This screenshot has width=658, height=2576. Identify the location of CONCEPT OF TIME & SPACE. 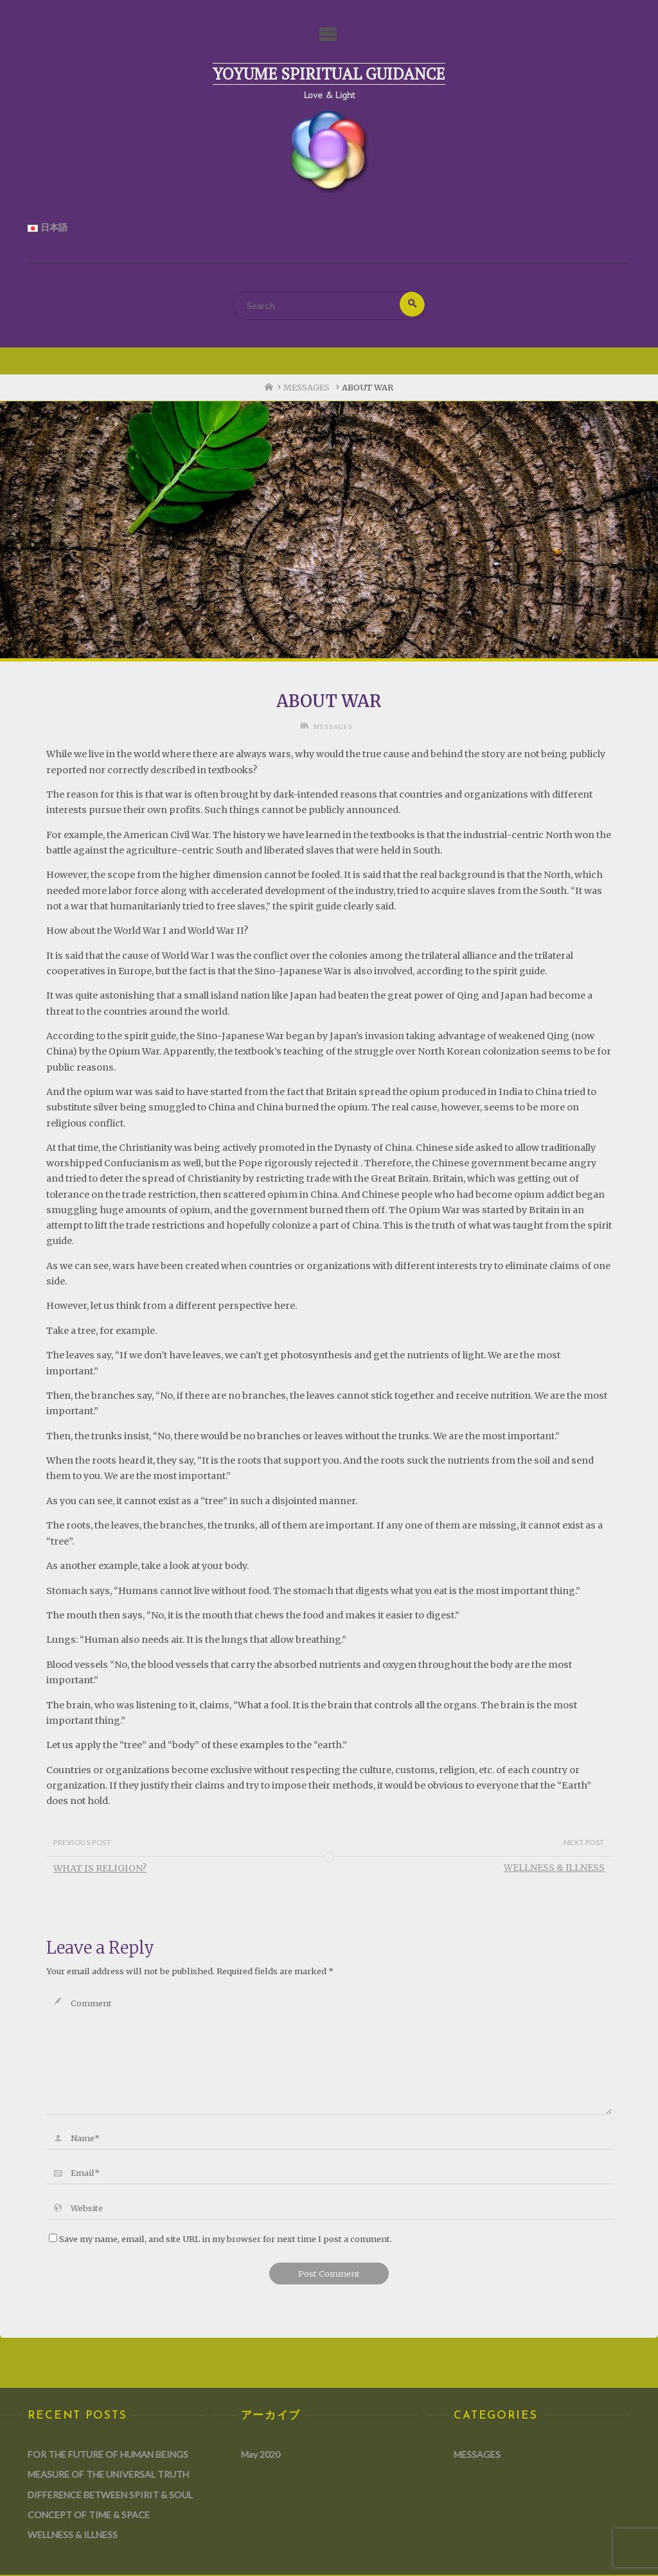
(89, 2515).